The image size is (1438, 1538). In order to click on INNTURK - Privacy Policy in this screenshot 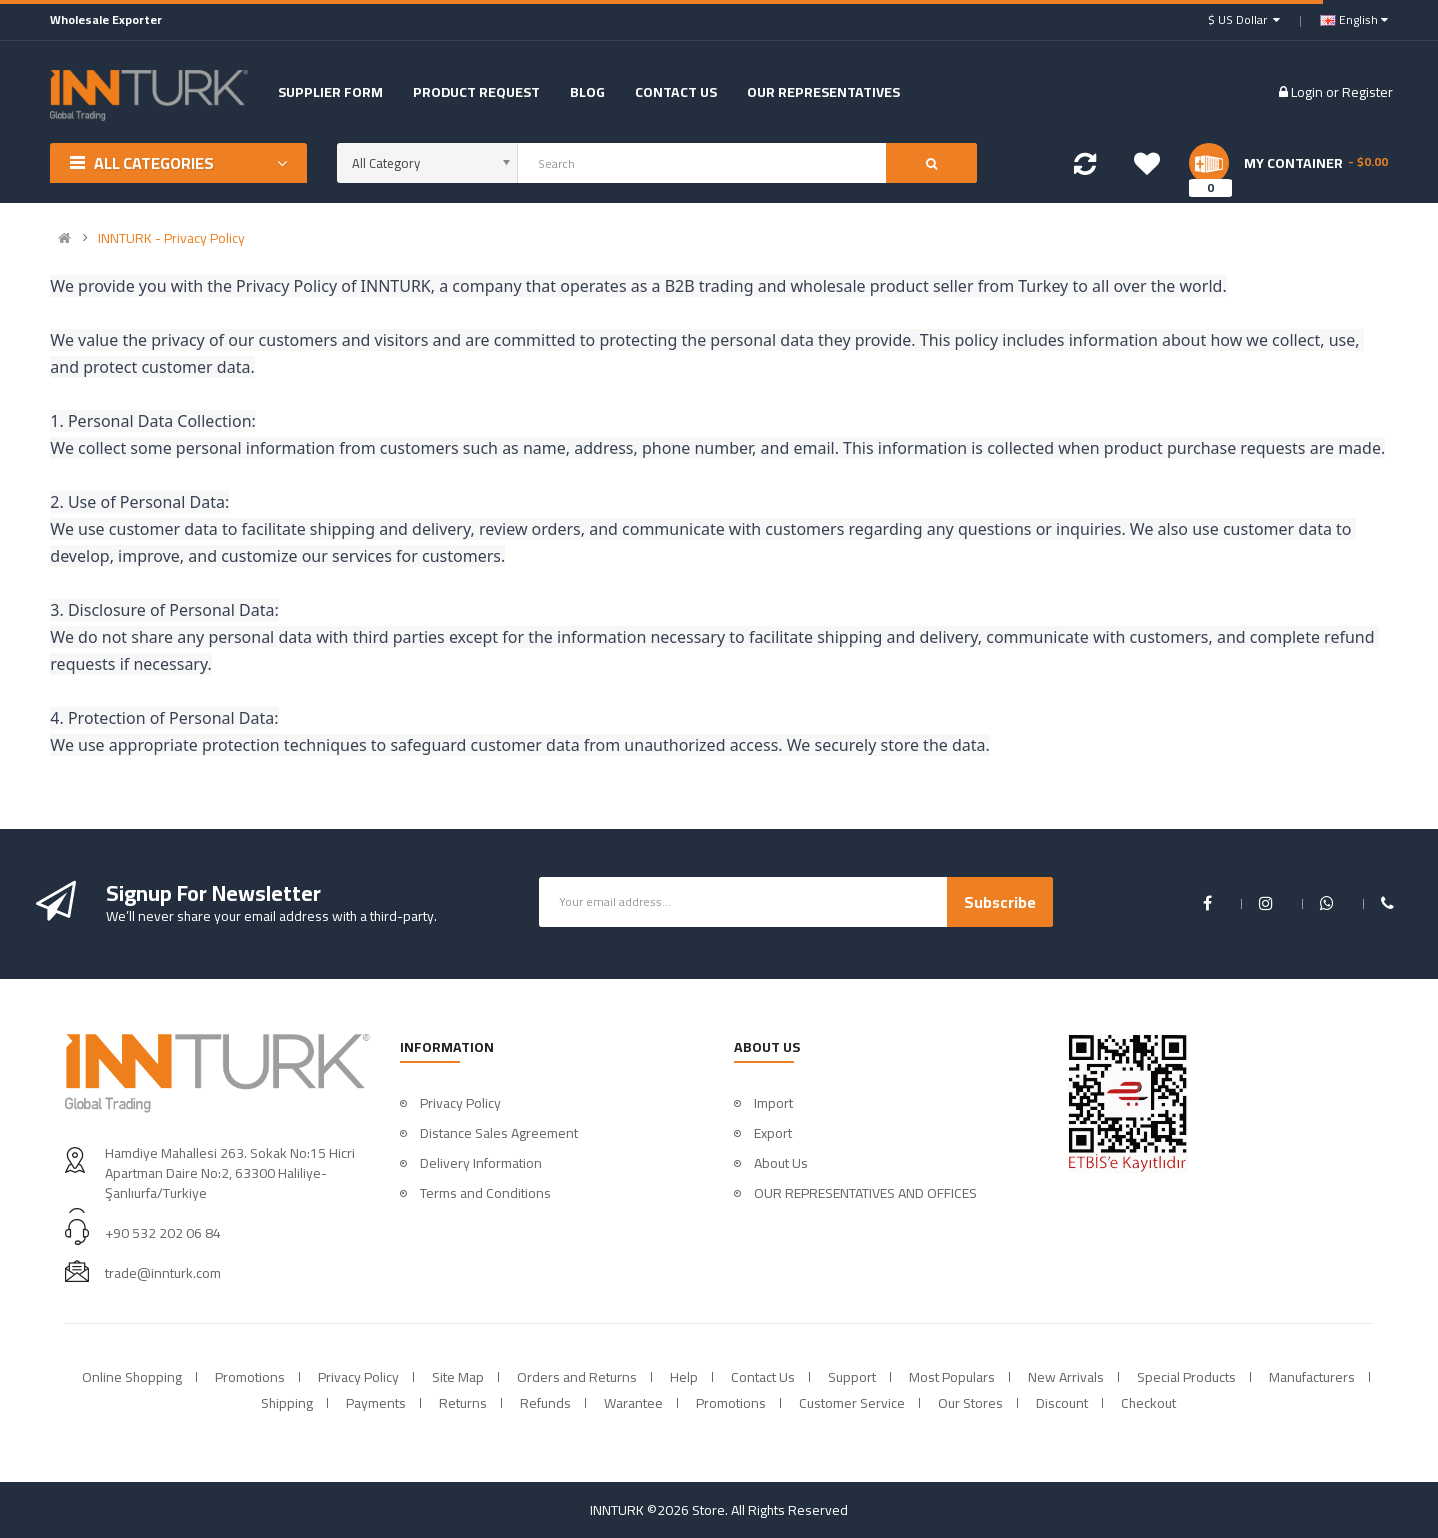, I will do `click(171, 238)`.